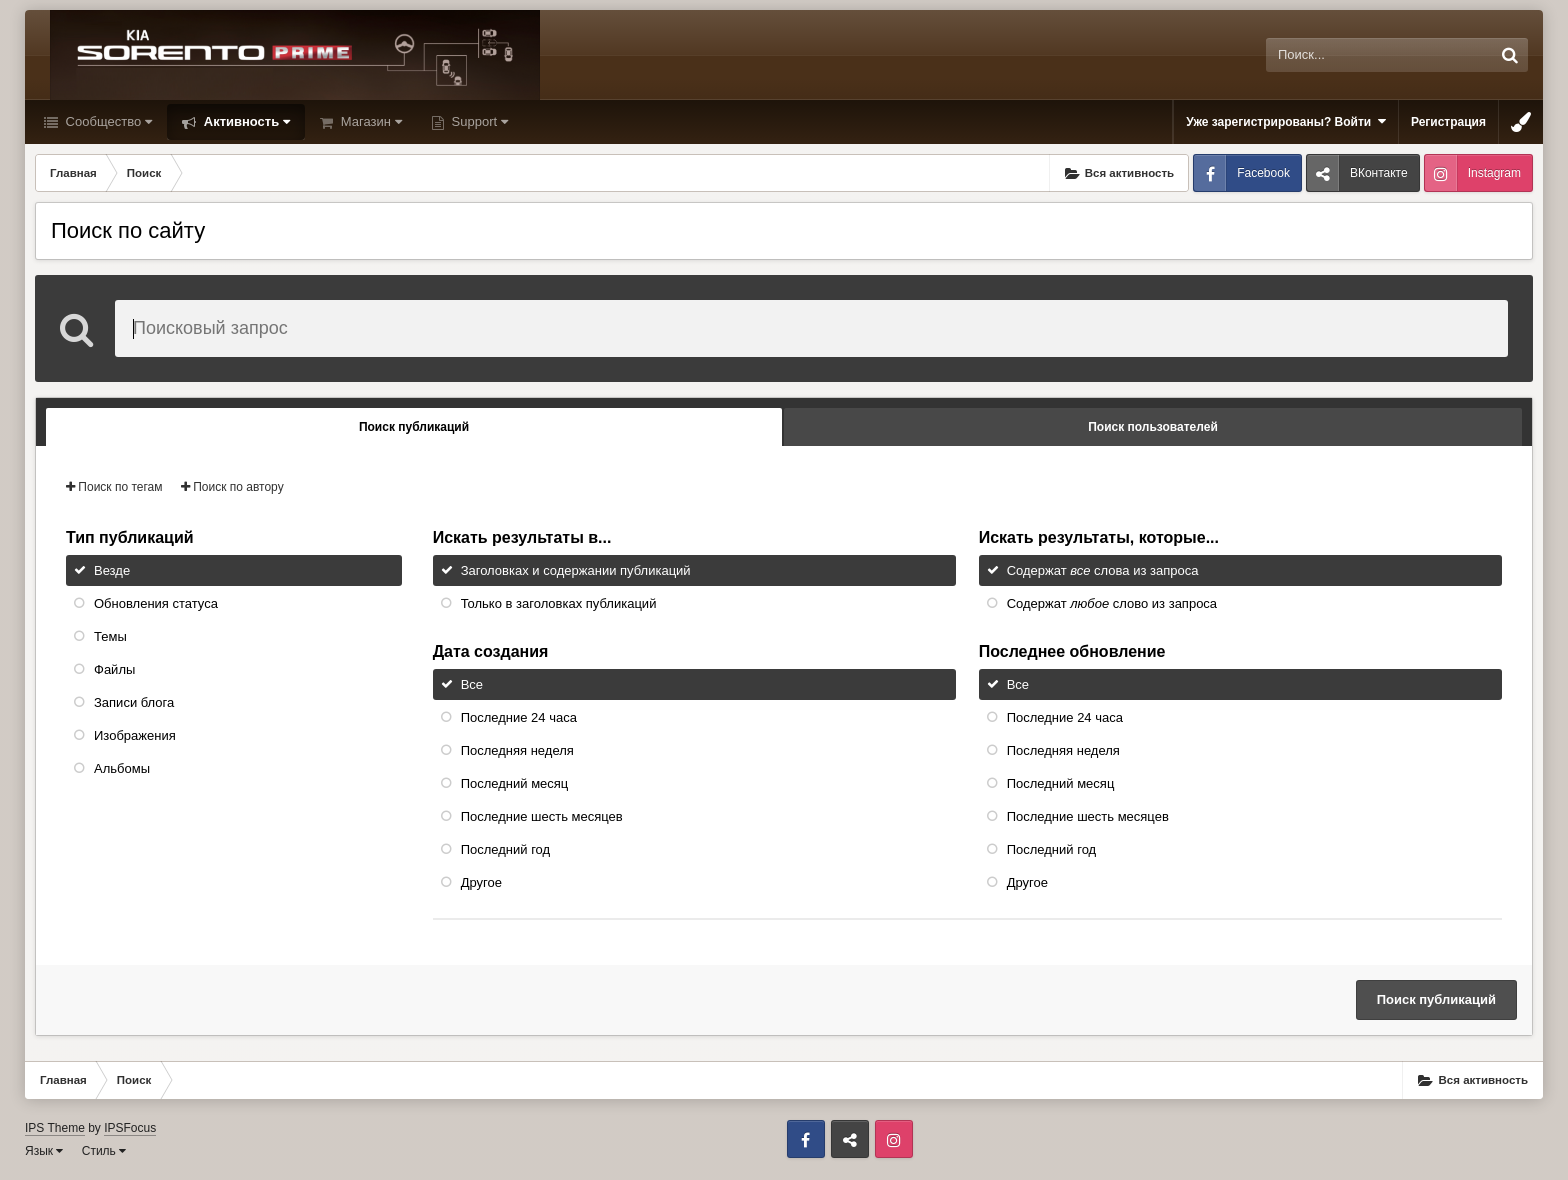  What do you see at coordinates (369, 121) in the screenshot?
I see `Магазин` at bounding box center [369, 121].